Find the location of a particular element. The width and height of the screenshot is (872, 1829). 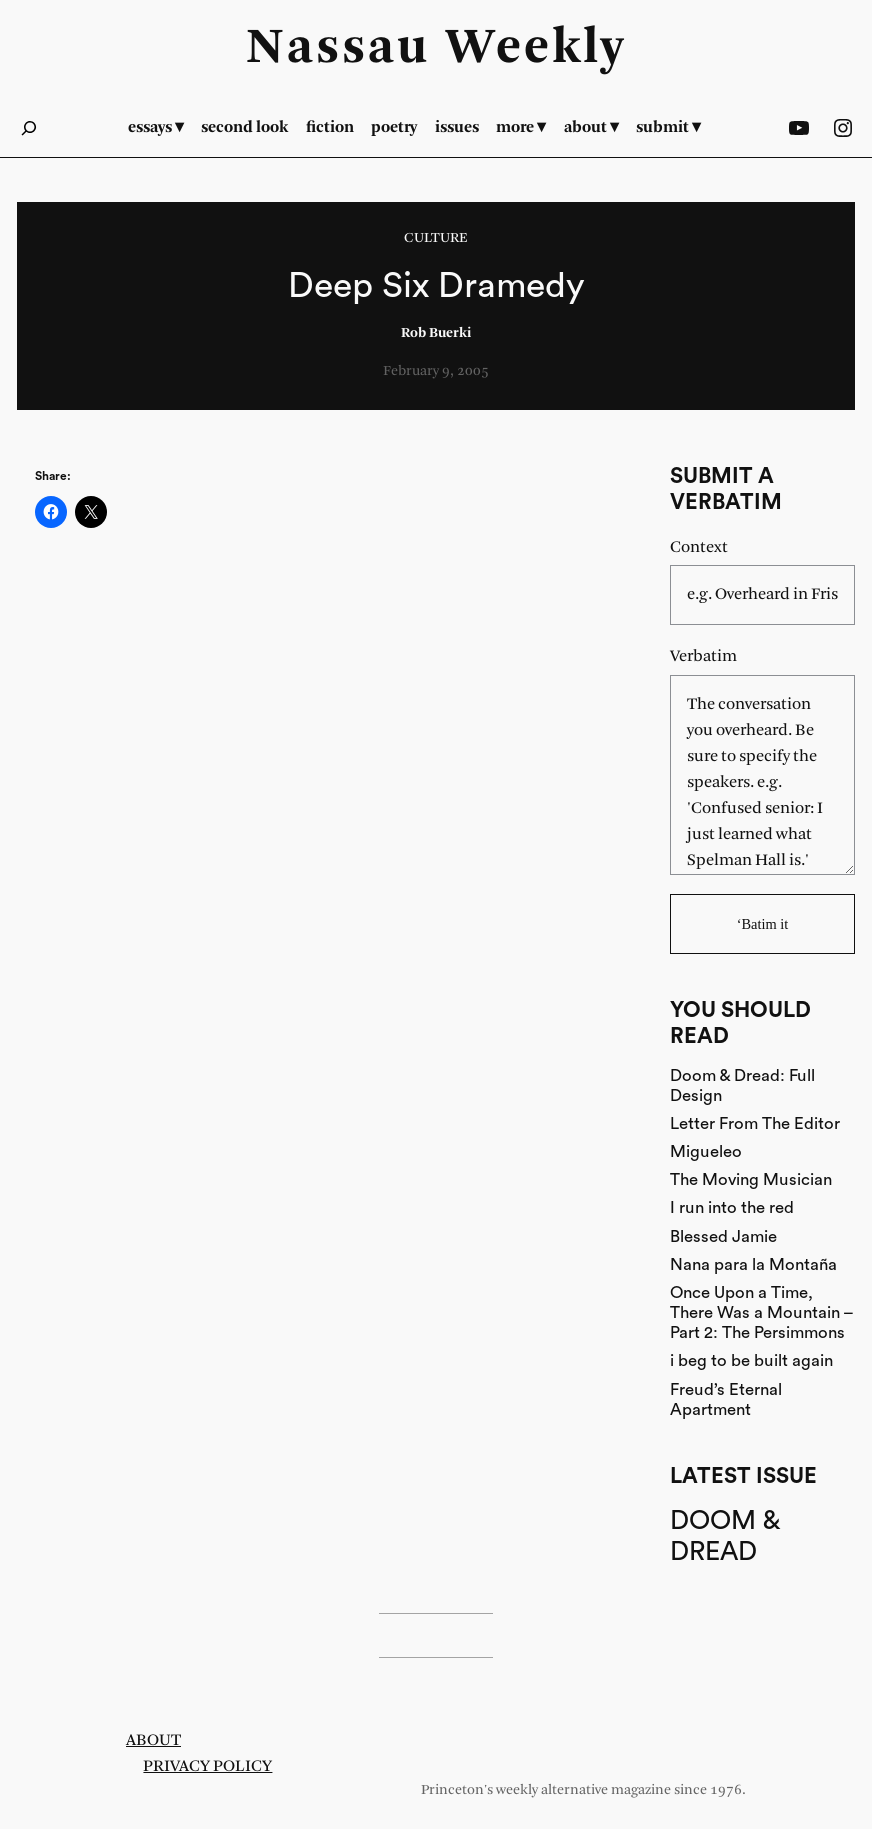

Rob Buerki is located at coordinates (436, 333).